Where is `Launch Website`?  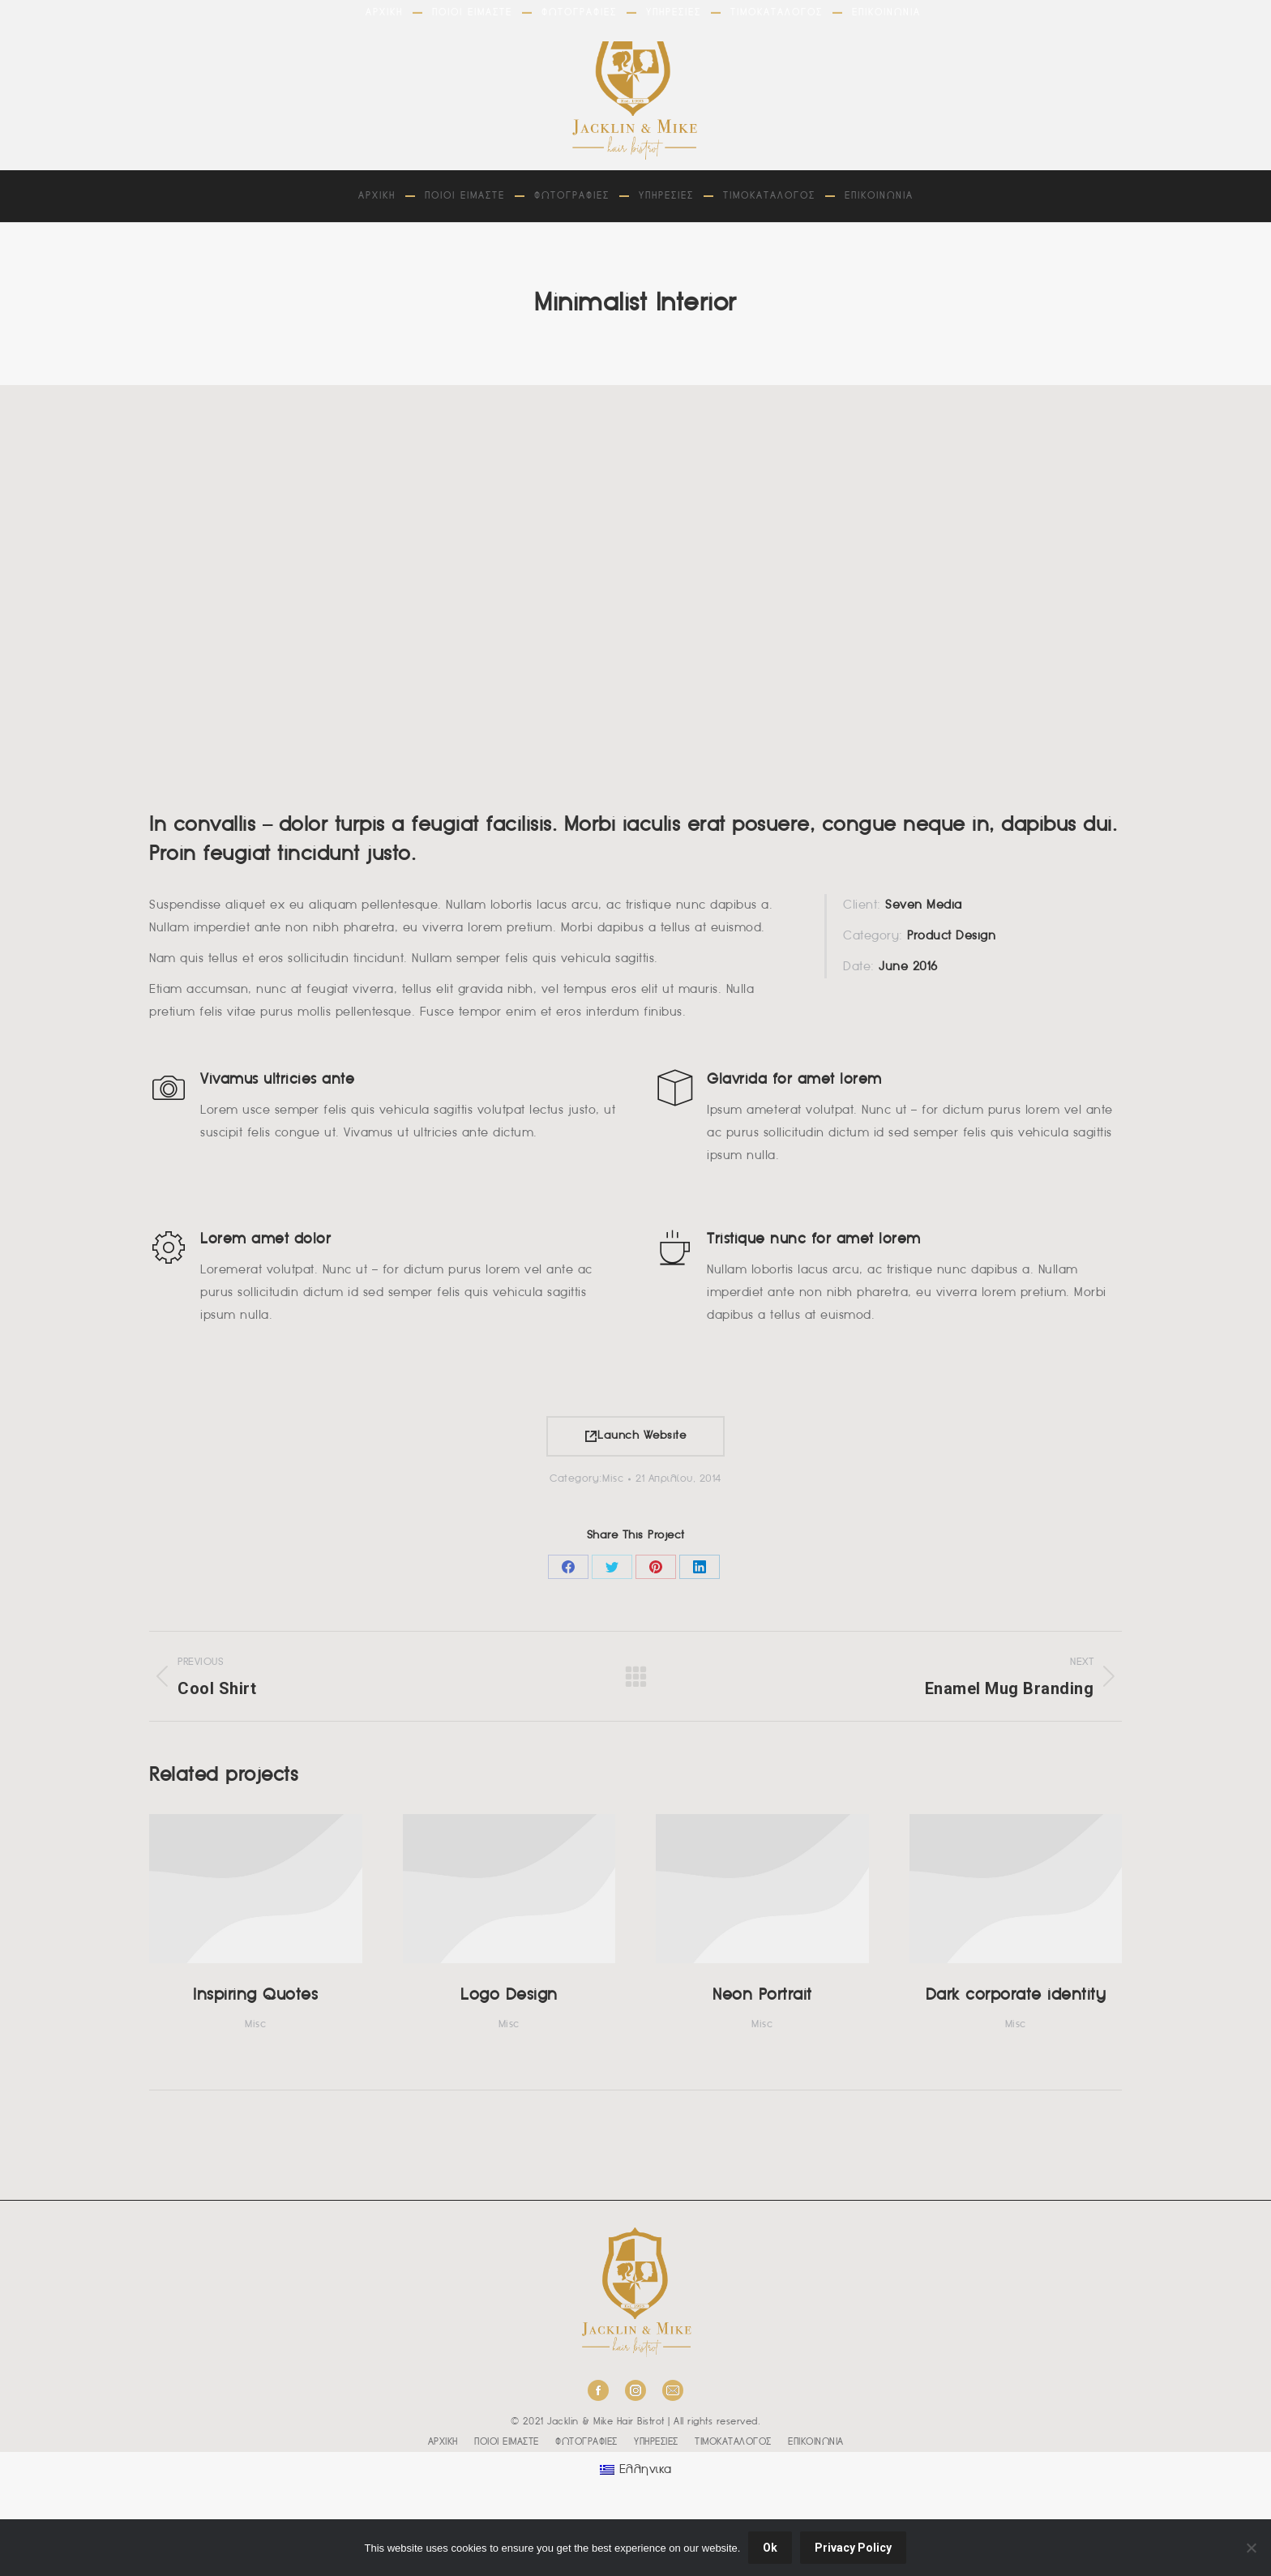 Launch Website is located at coordinates (635, 1436).